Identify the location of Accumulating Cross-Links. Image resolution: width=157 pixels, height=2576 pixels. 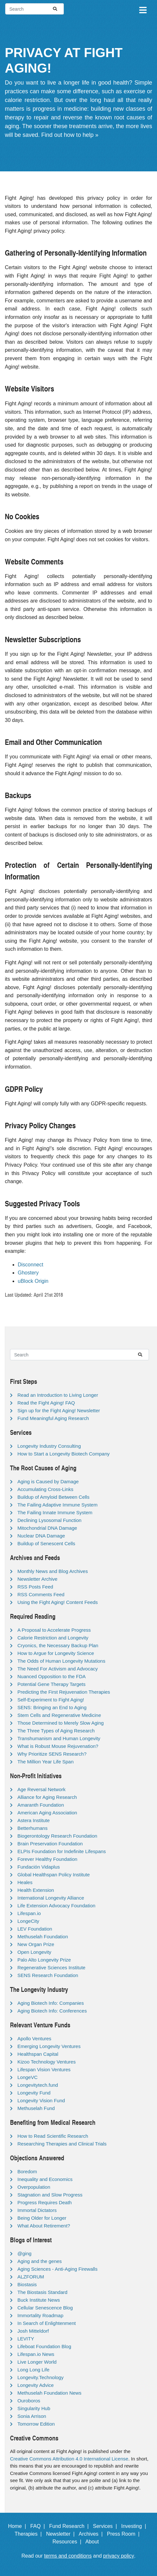
(45, 1489).